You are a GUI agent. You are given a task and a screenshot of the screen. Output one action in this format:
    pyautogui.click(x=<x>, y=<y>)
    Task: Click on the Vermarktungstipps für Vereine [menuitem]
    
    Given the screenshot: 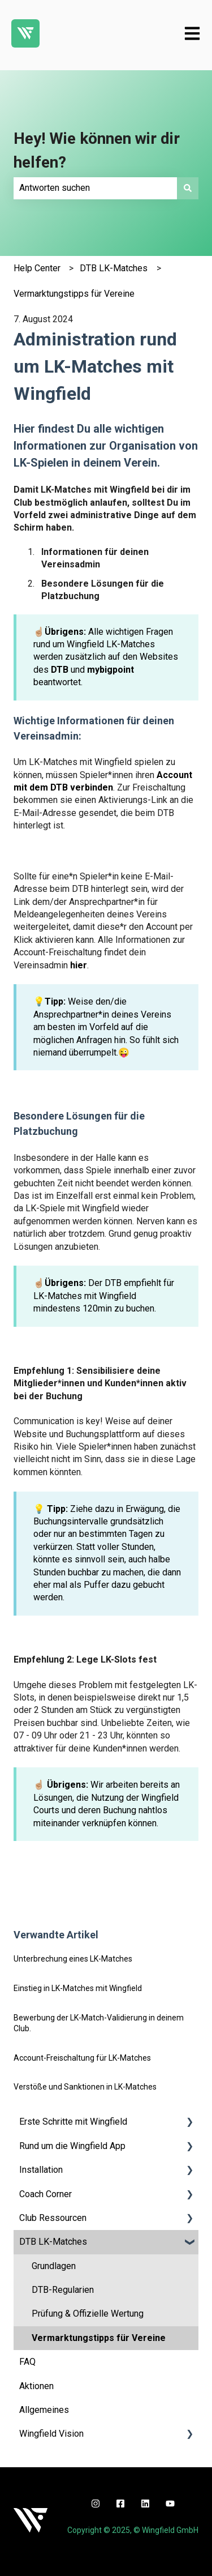 What is the action you would take?
    pyautogui.click(x=99, y=2338)
    